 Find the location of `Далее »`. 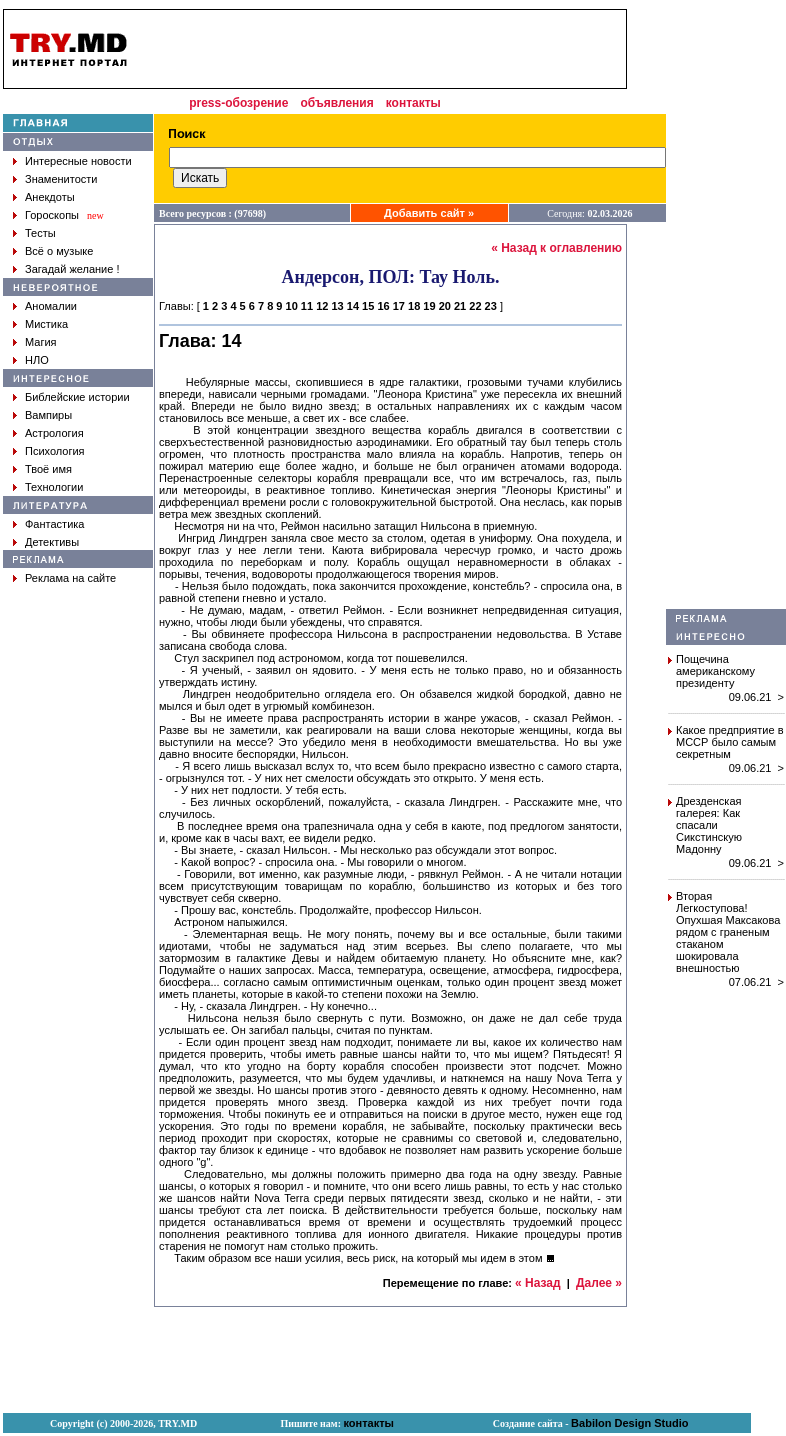

Далее » is located at coordinates (599, 1283).